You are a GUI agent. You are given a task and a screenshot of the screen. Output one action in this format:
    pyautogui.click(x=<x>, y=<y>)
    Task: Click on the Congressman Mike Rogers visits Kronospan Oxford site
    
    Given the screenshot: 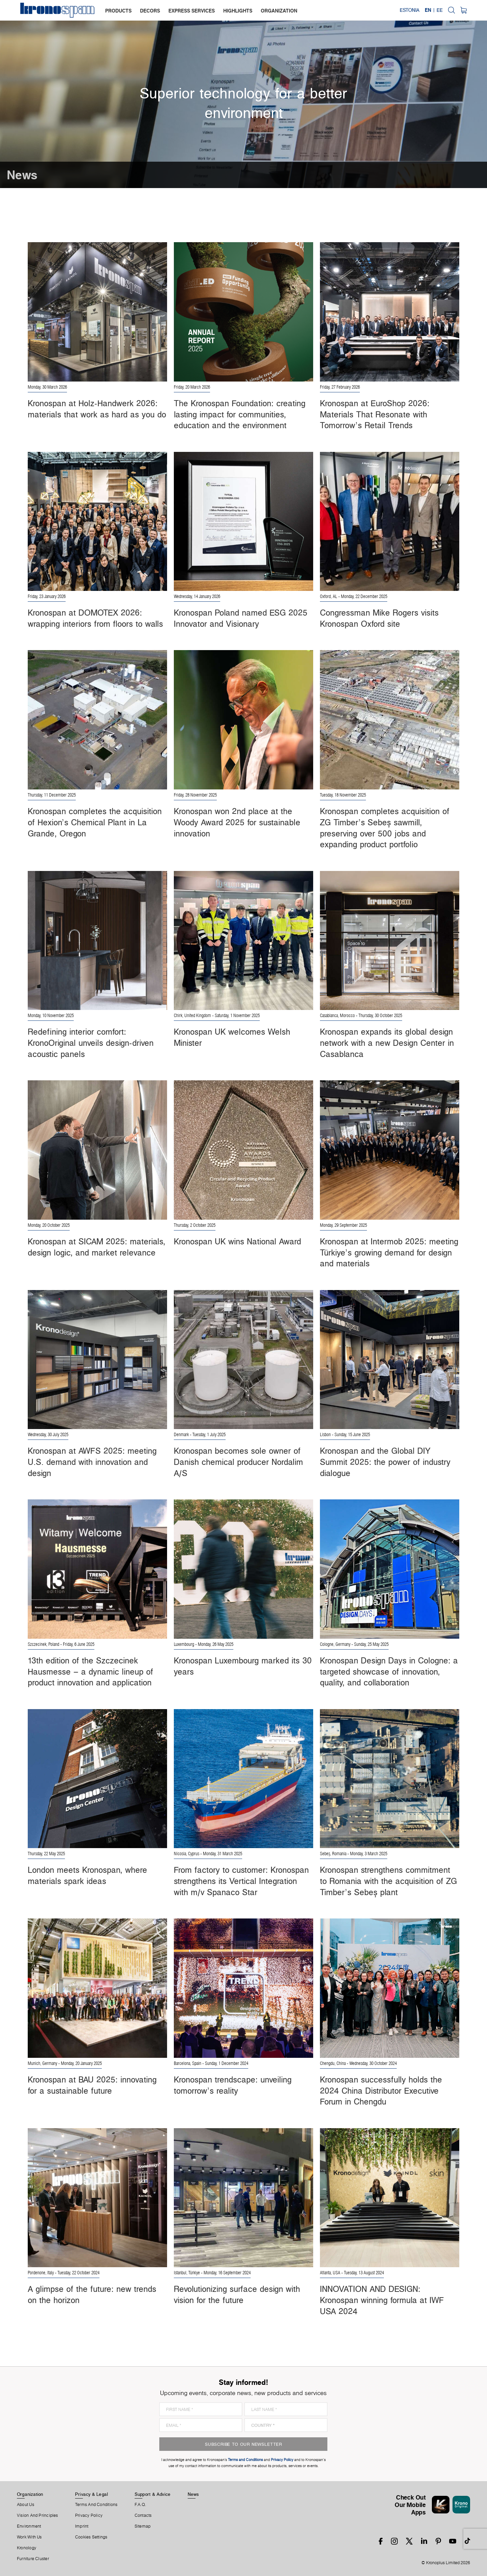 What is the action you would take?
    pyautogui.click(x=379, y=618)
    